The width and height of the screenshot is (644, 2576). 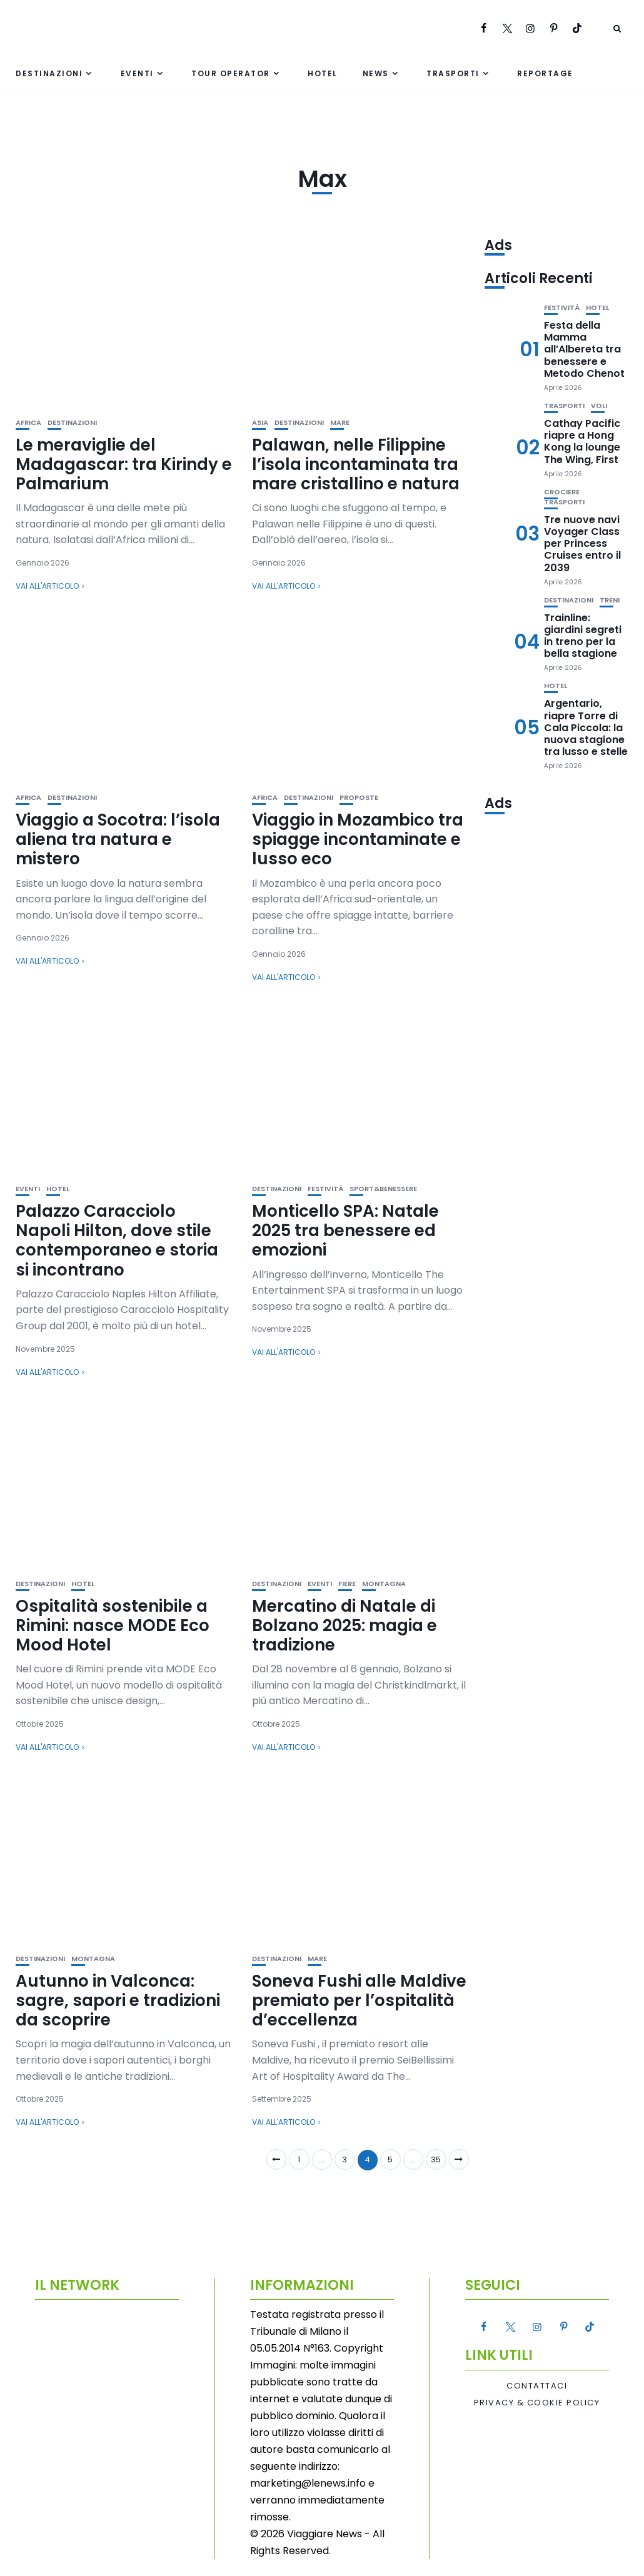 I want to click on Monticello SPA: Natale 2025 tra benessere ed emozioni, so click(x=345, y=1230).